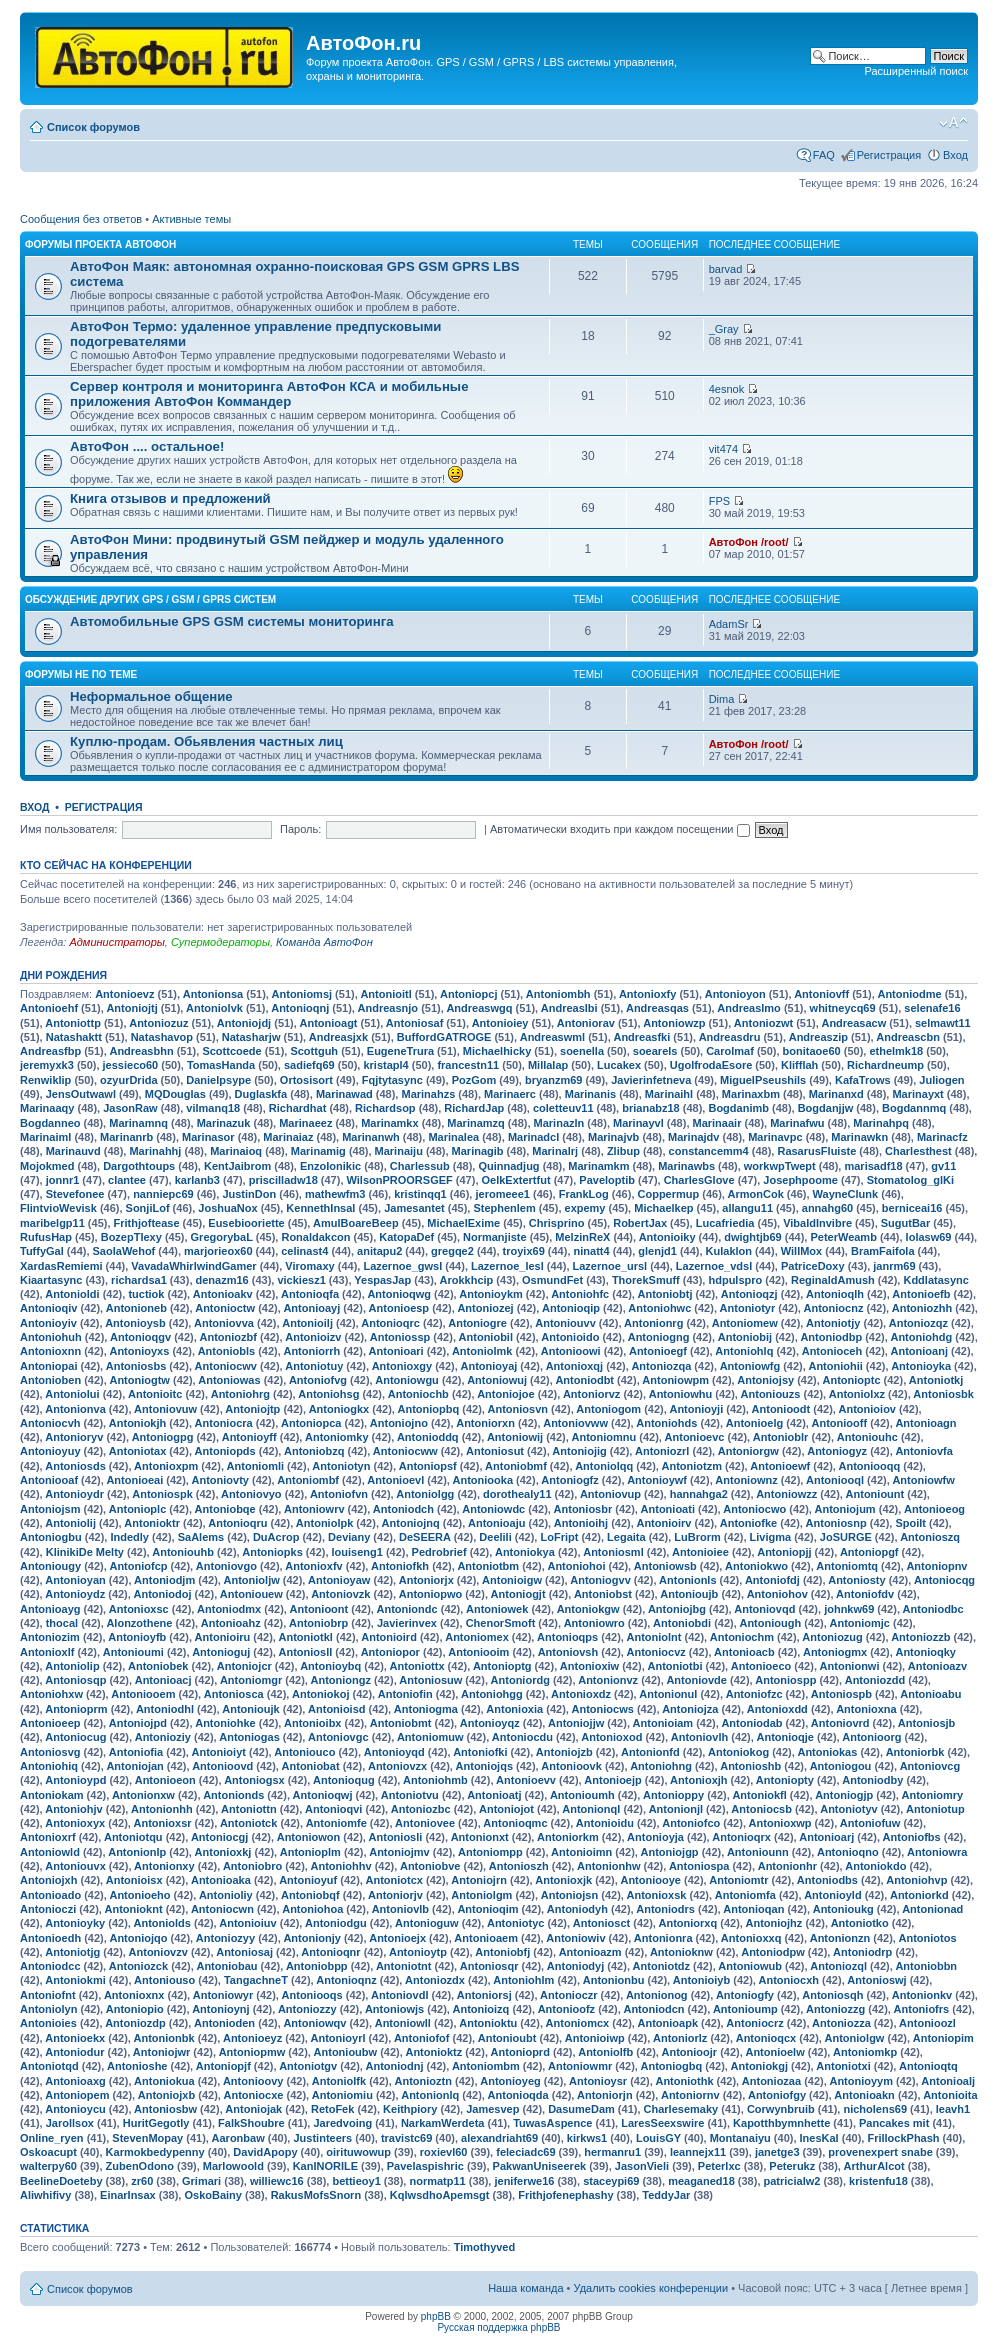 Image resolution: width=998 pixels, height=2350 pixels. Describe the element at coordinates (224, 2023) in the screenshot. I see `Antonioden` at that location.